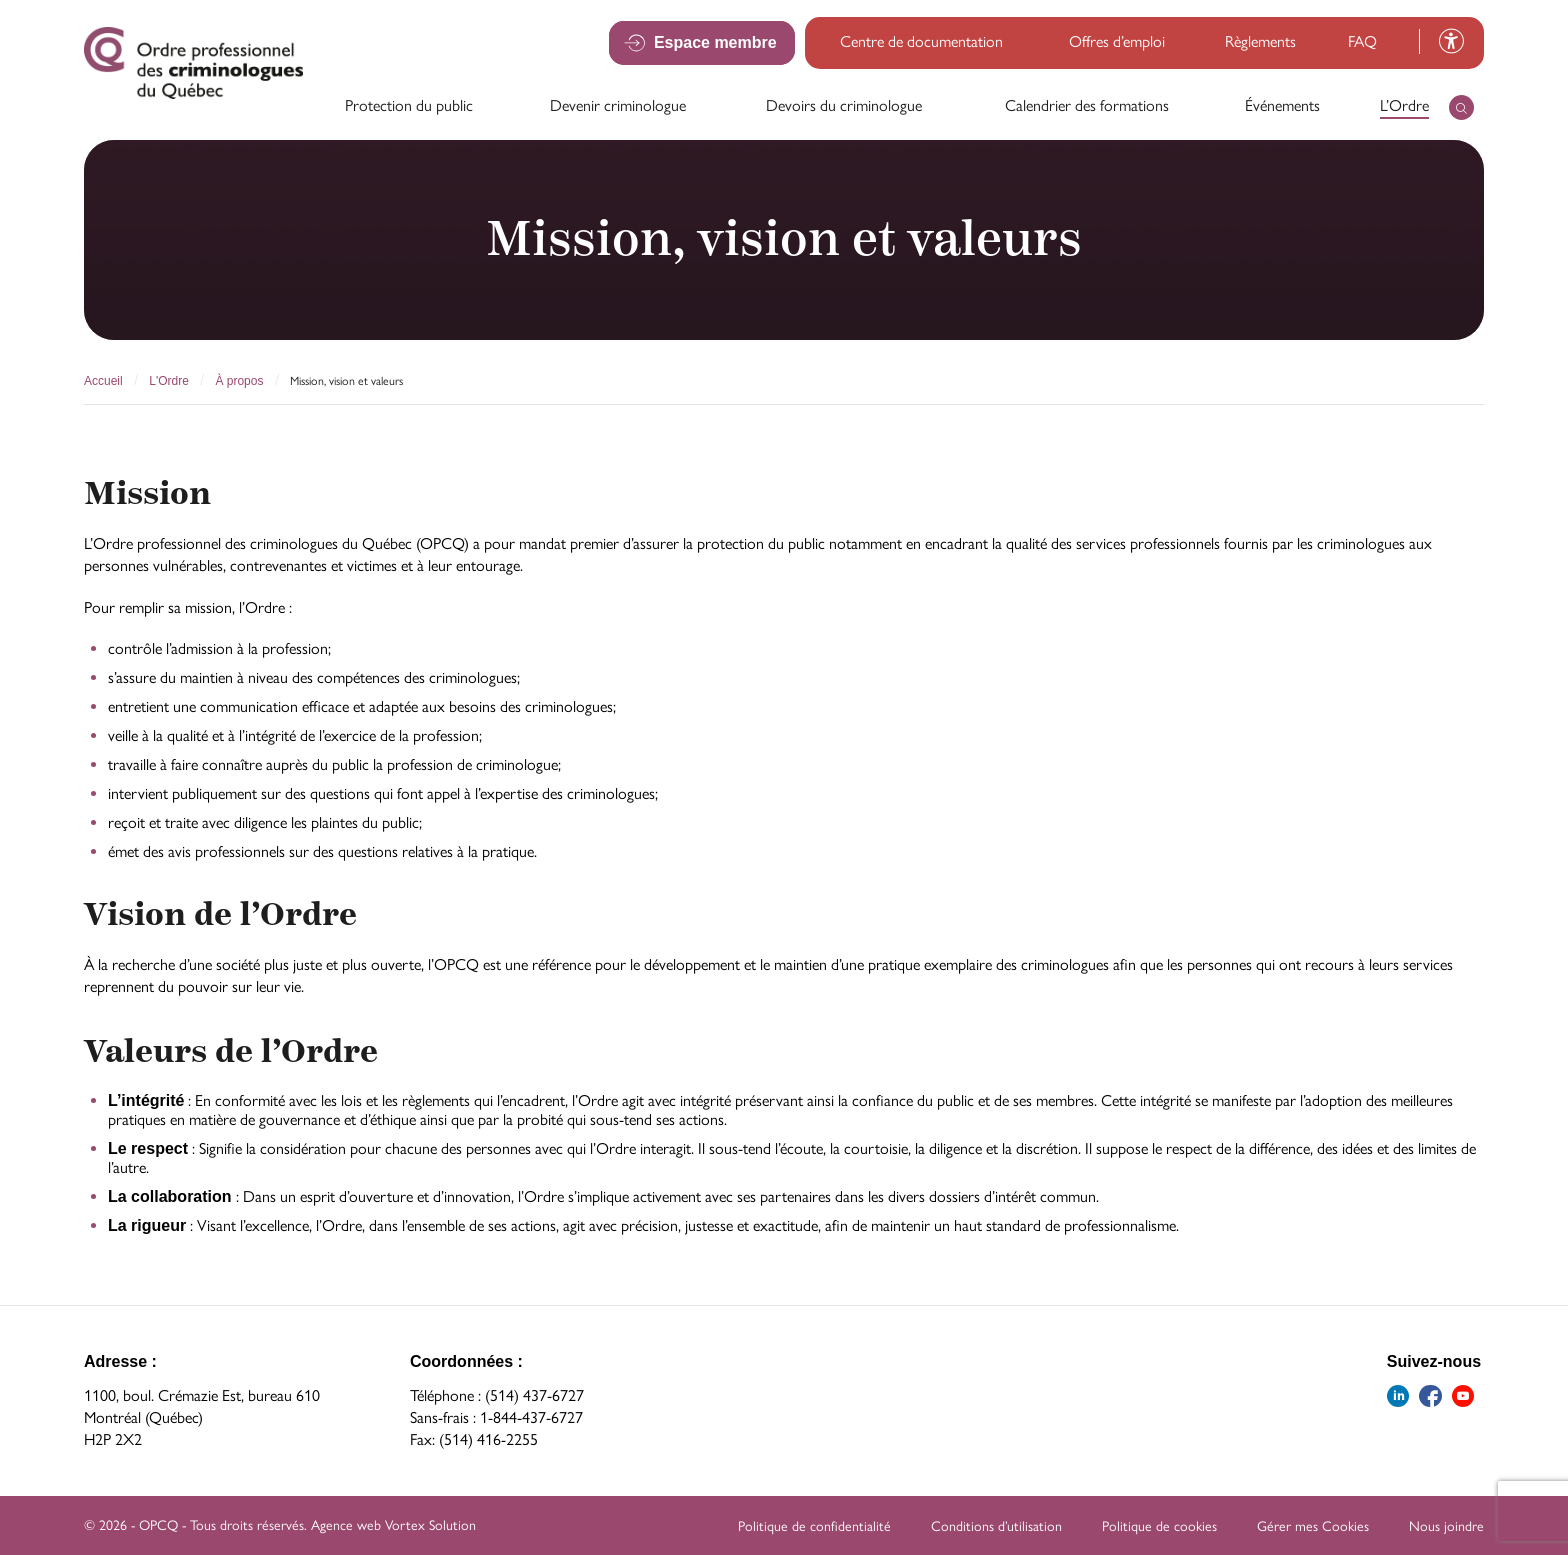  What do you see at coordinates (1362, 41) in the screenshot?
I see `FAQ` at bounding box center [1362, 41].